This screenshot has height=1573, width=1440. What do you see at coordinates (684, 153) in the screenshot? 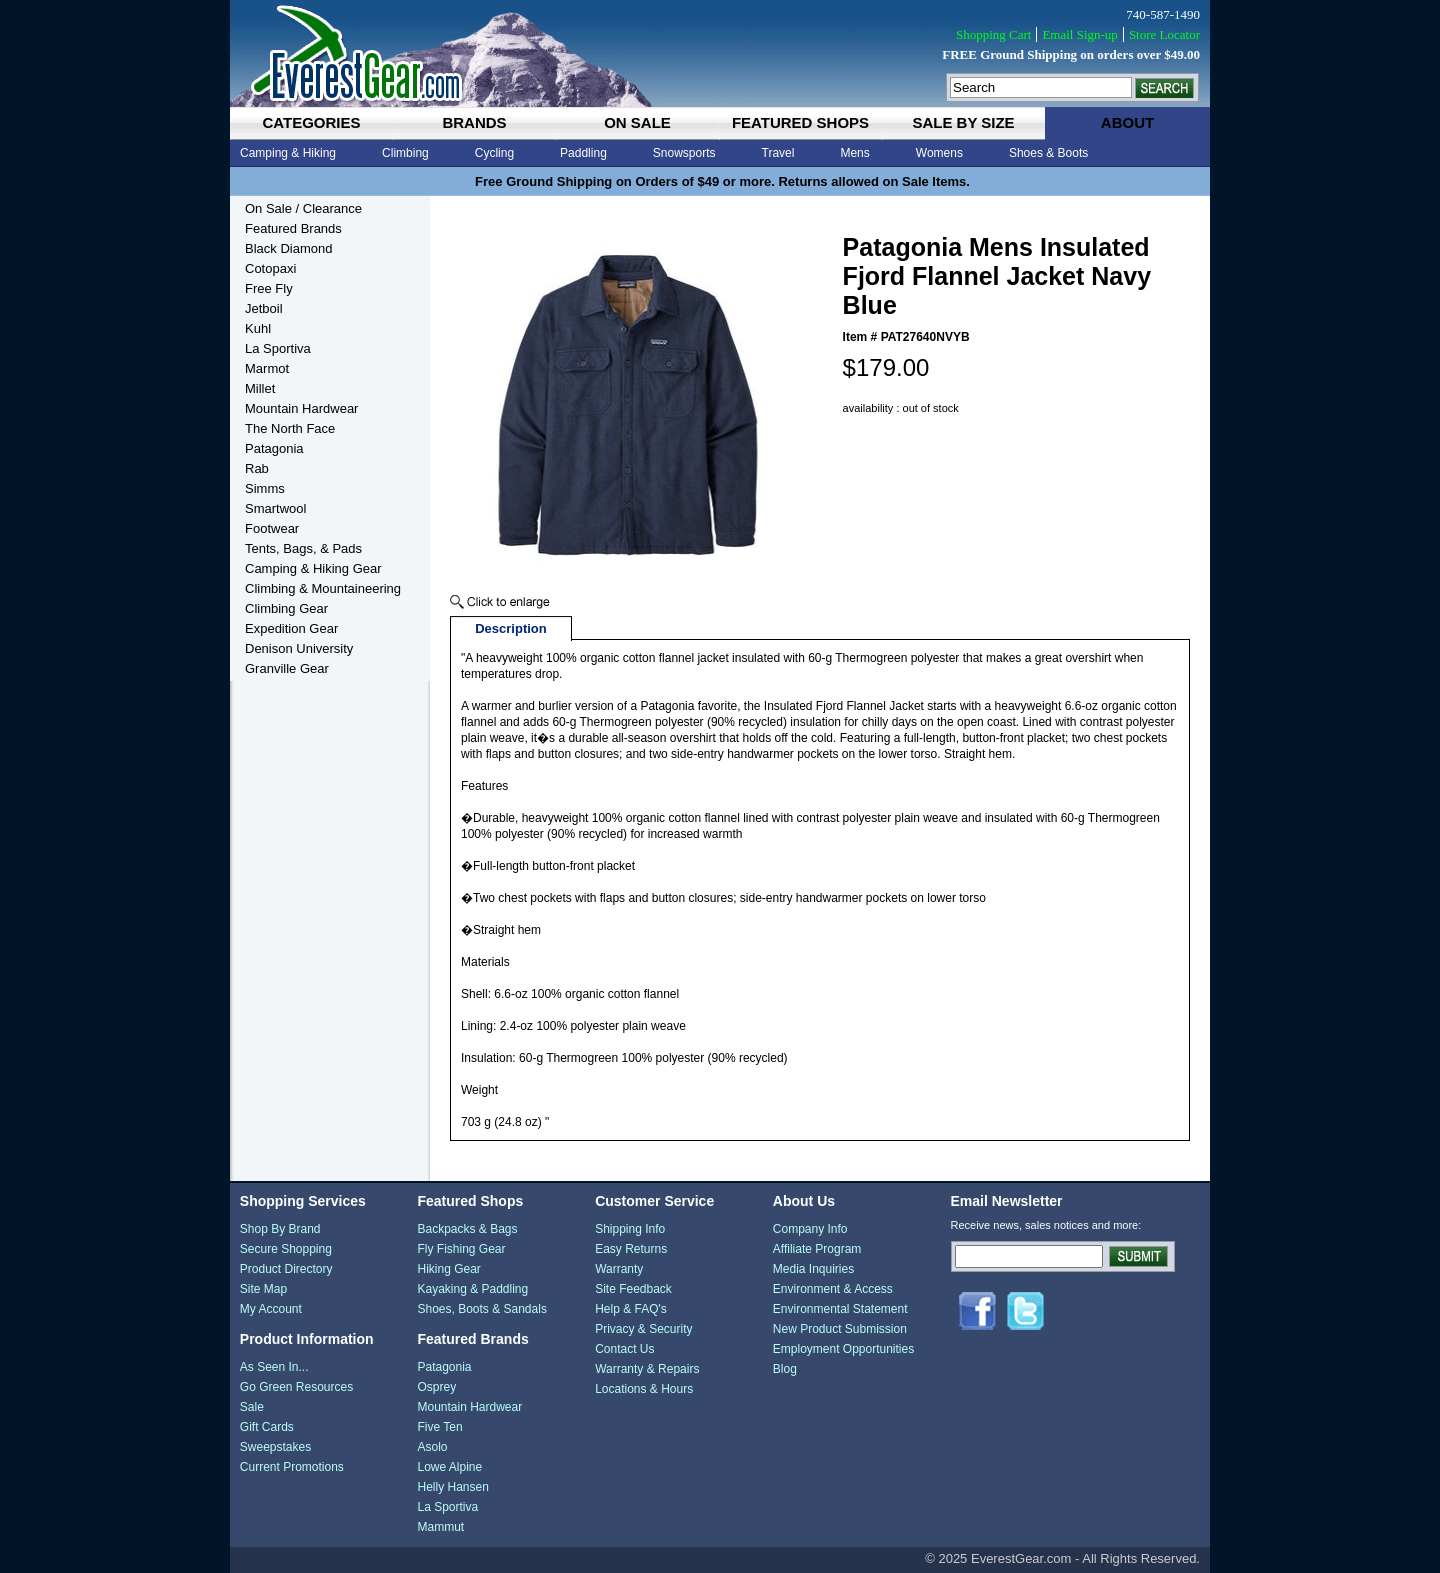
I see `Snowsports` at bounding box center [684, 153].